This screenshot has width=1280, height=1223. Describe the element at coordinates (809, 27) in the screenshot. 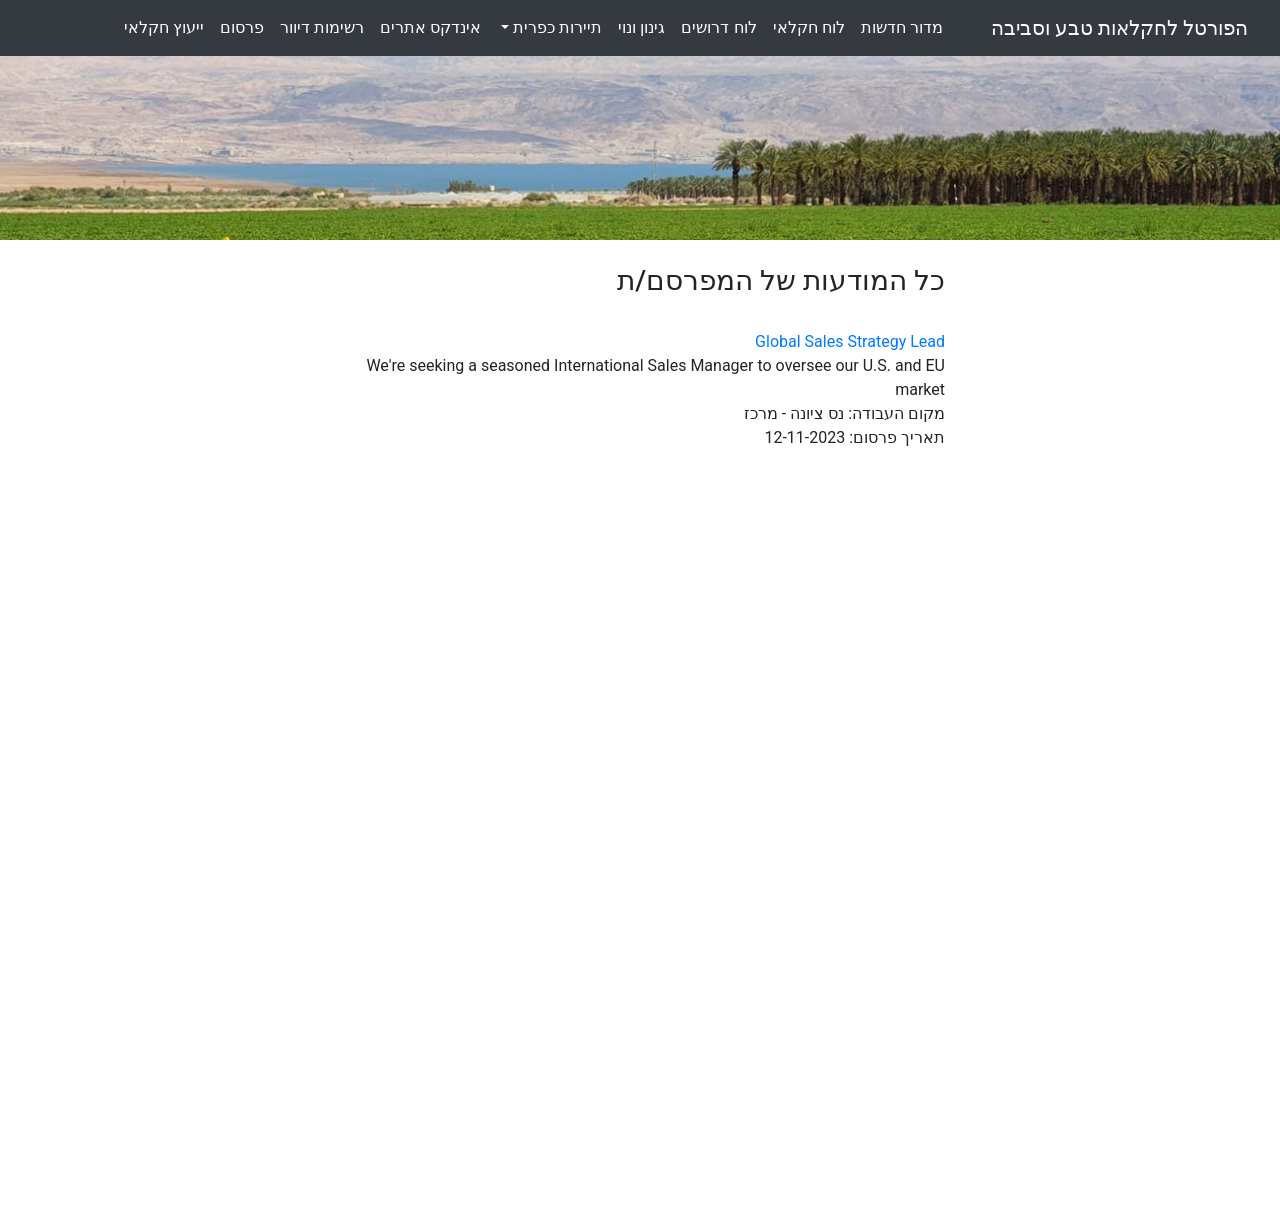

I see `לוחחקלאי` at that location.